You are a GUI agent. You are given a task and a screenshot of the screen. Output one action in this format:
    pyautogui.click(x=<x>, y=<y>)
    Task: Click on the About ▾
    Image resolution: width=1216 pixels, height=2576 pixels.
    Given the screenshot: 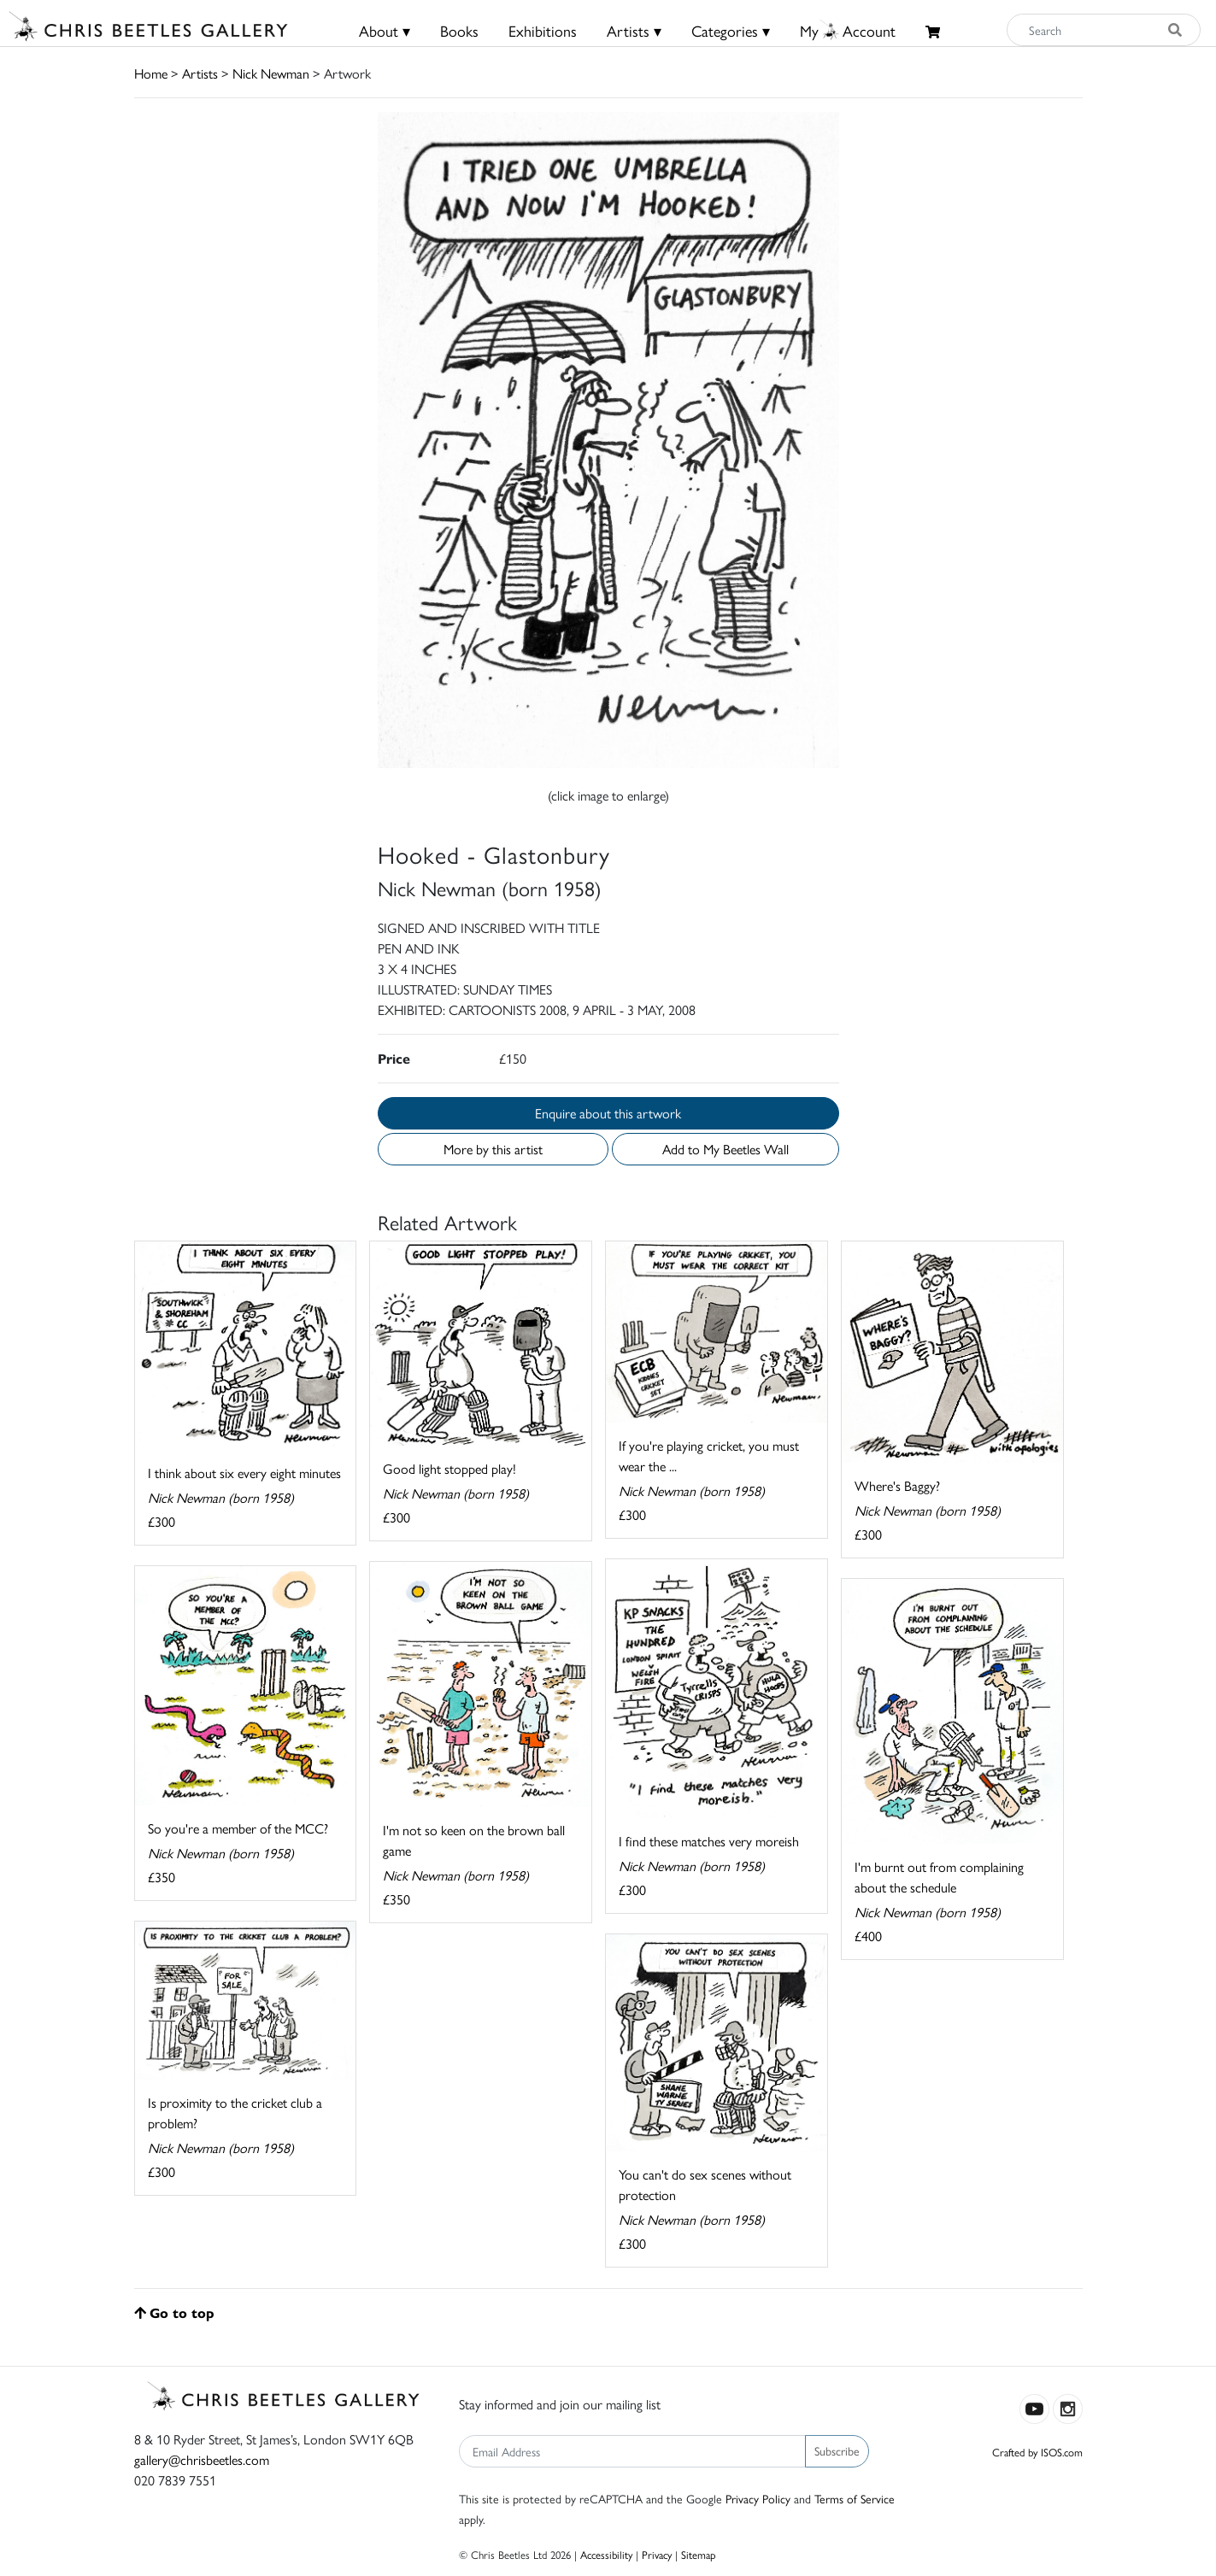 What is the action you would take?
    pyautogui.click(x=384, y=30)
    